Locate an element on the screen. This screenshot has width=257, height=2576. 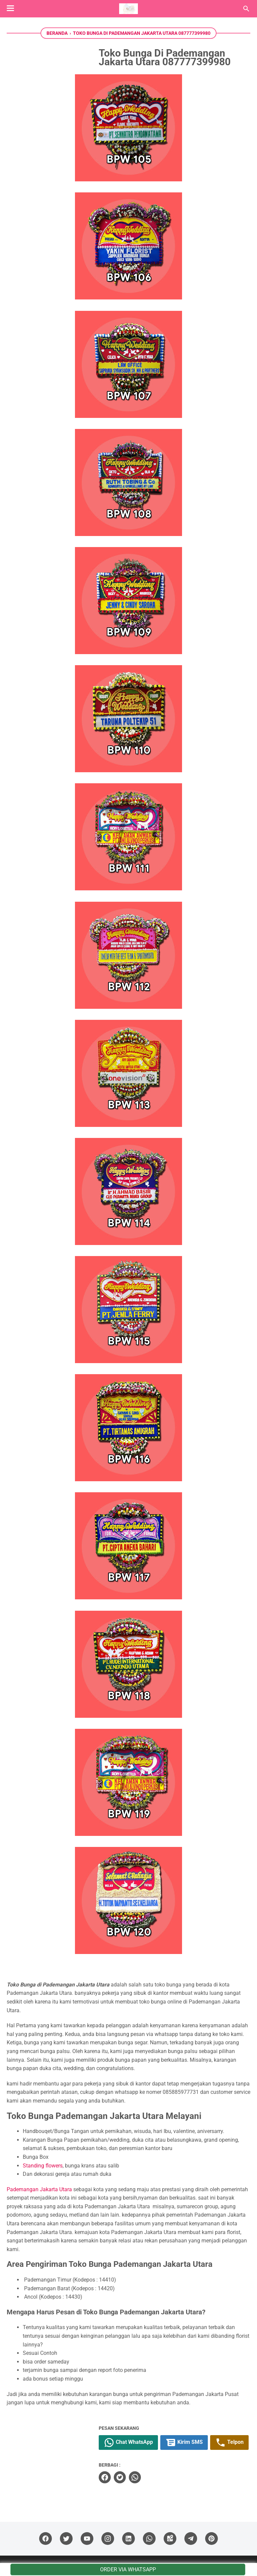
[Cari blog ini] is located at coordinates (246, 9).